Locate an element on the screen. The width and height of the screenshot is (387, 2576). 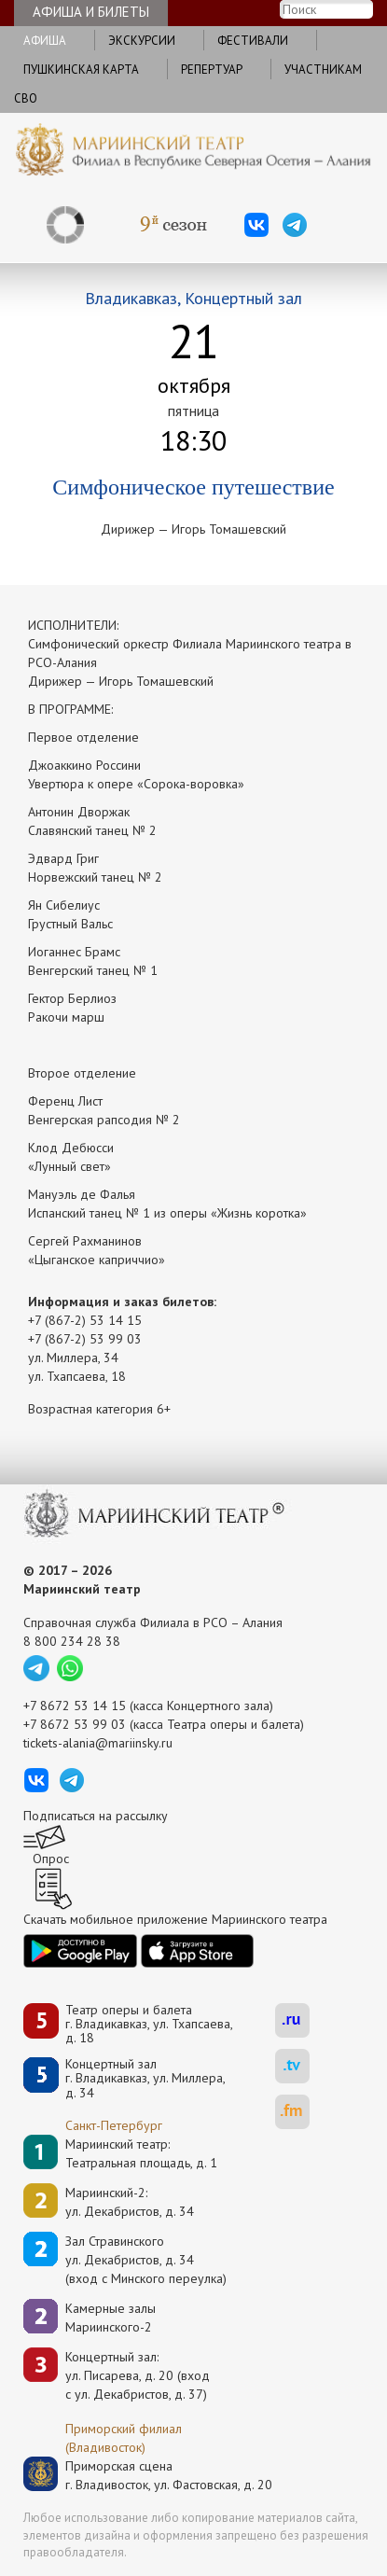
+7 8672 53 99 03 (касса Театра оперы и балета) is located at coordinates (163, 1724).